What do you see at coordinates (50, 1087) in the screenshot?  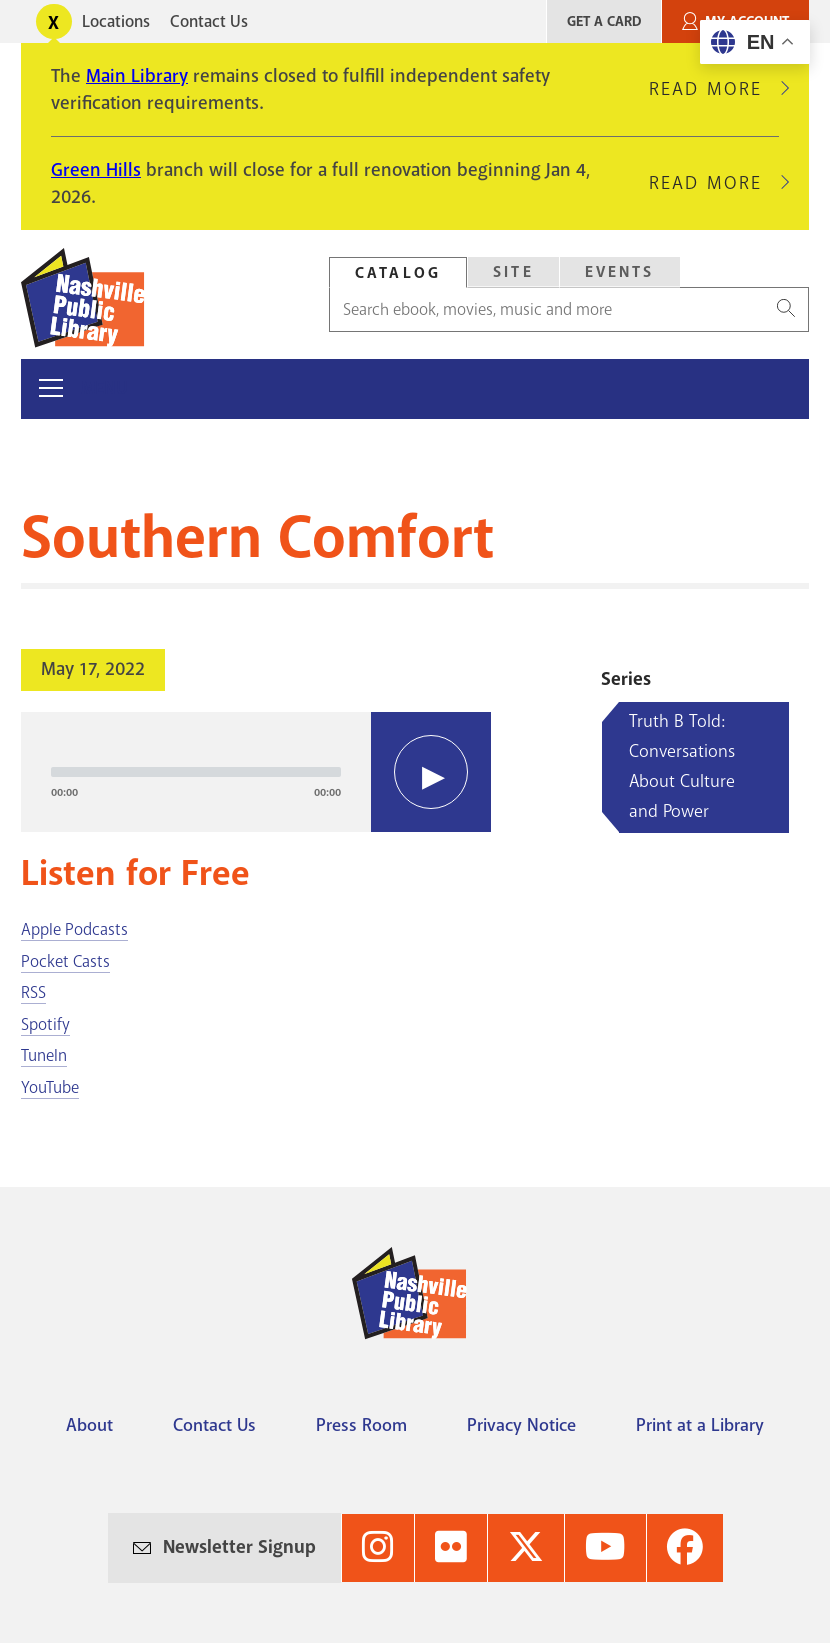 I see `YouTube` at bounding box center [50, 1087].